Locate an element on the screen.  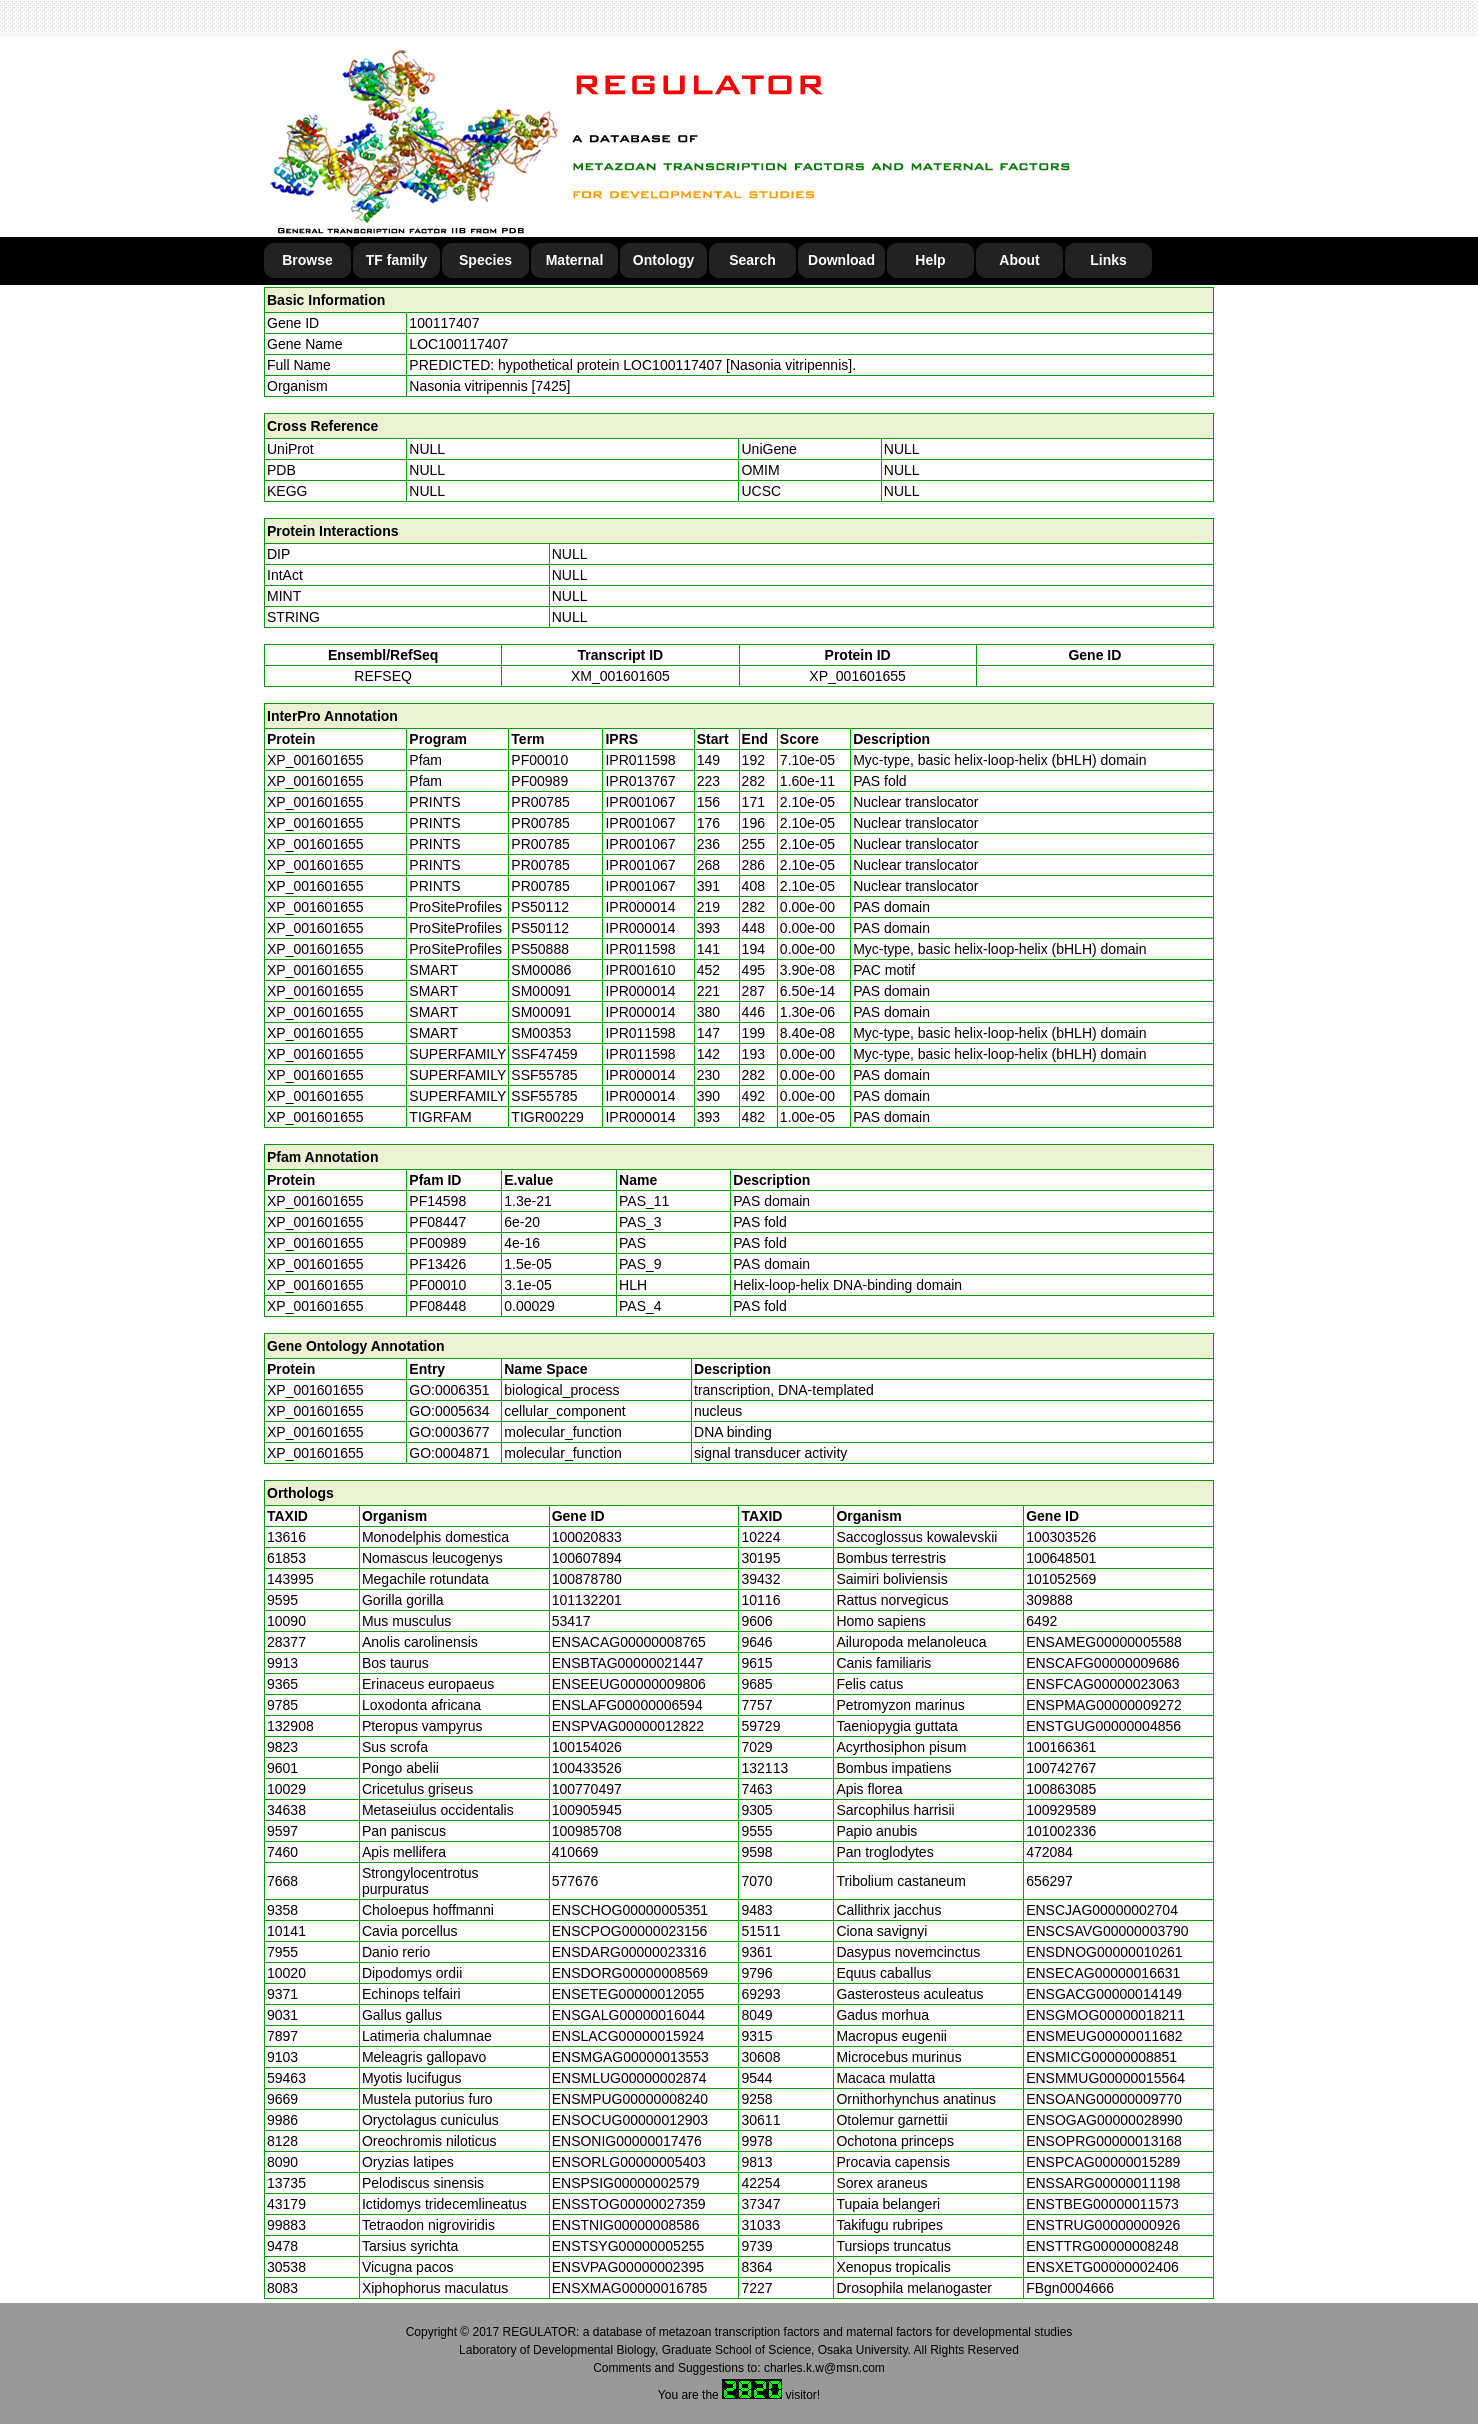
100863085 is located at coordinates (1061, 1789).